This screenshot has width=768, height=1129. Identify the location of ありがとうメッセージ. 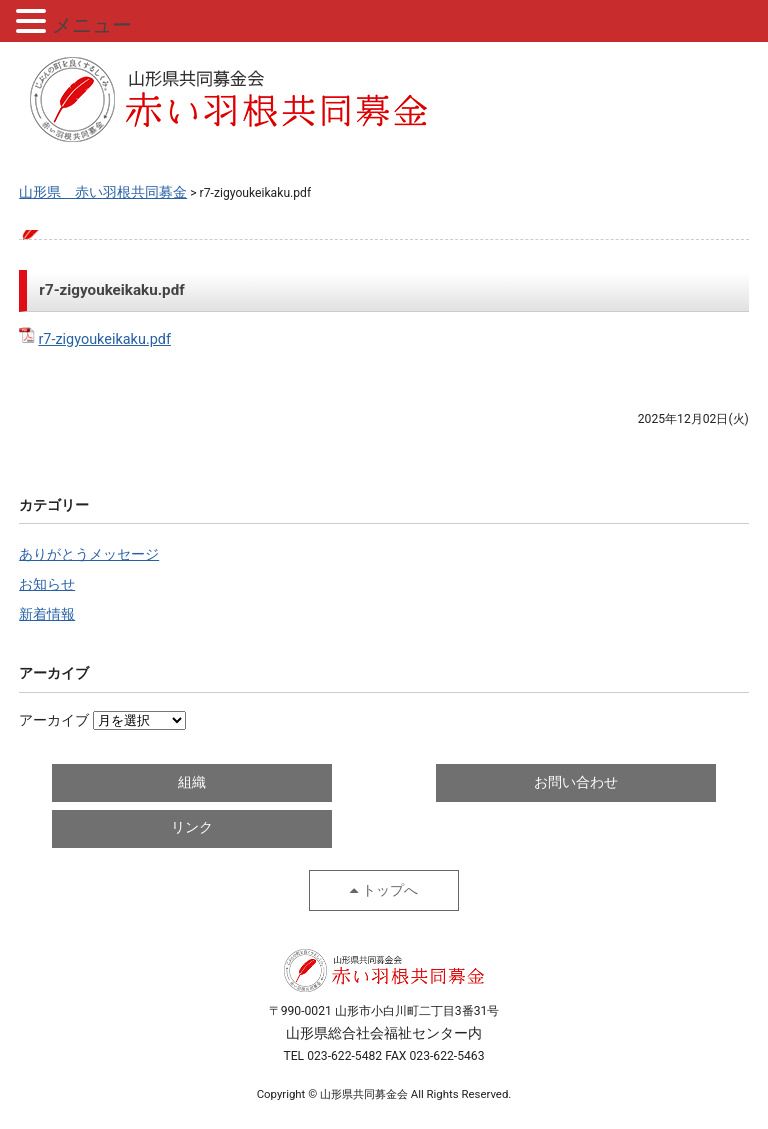
(89, 554).